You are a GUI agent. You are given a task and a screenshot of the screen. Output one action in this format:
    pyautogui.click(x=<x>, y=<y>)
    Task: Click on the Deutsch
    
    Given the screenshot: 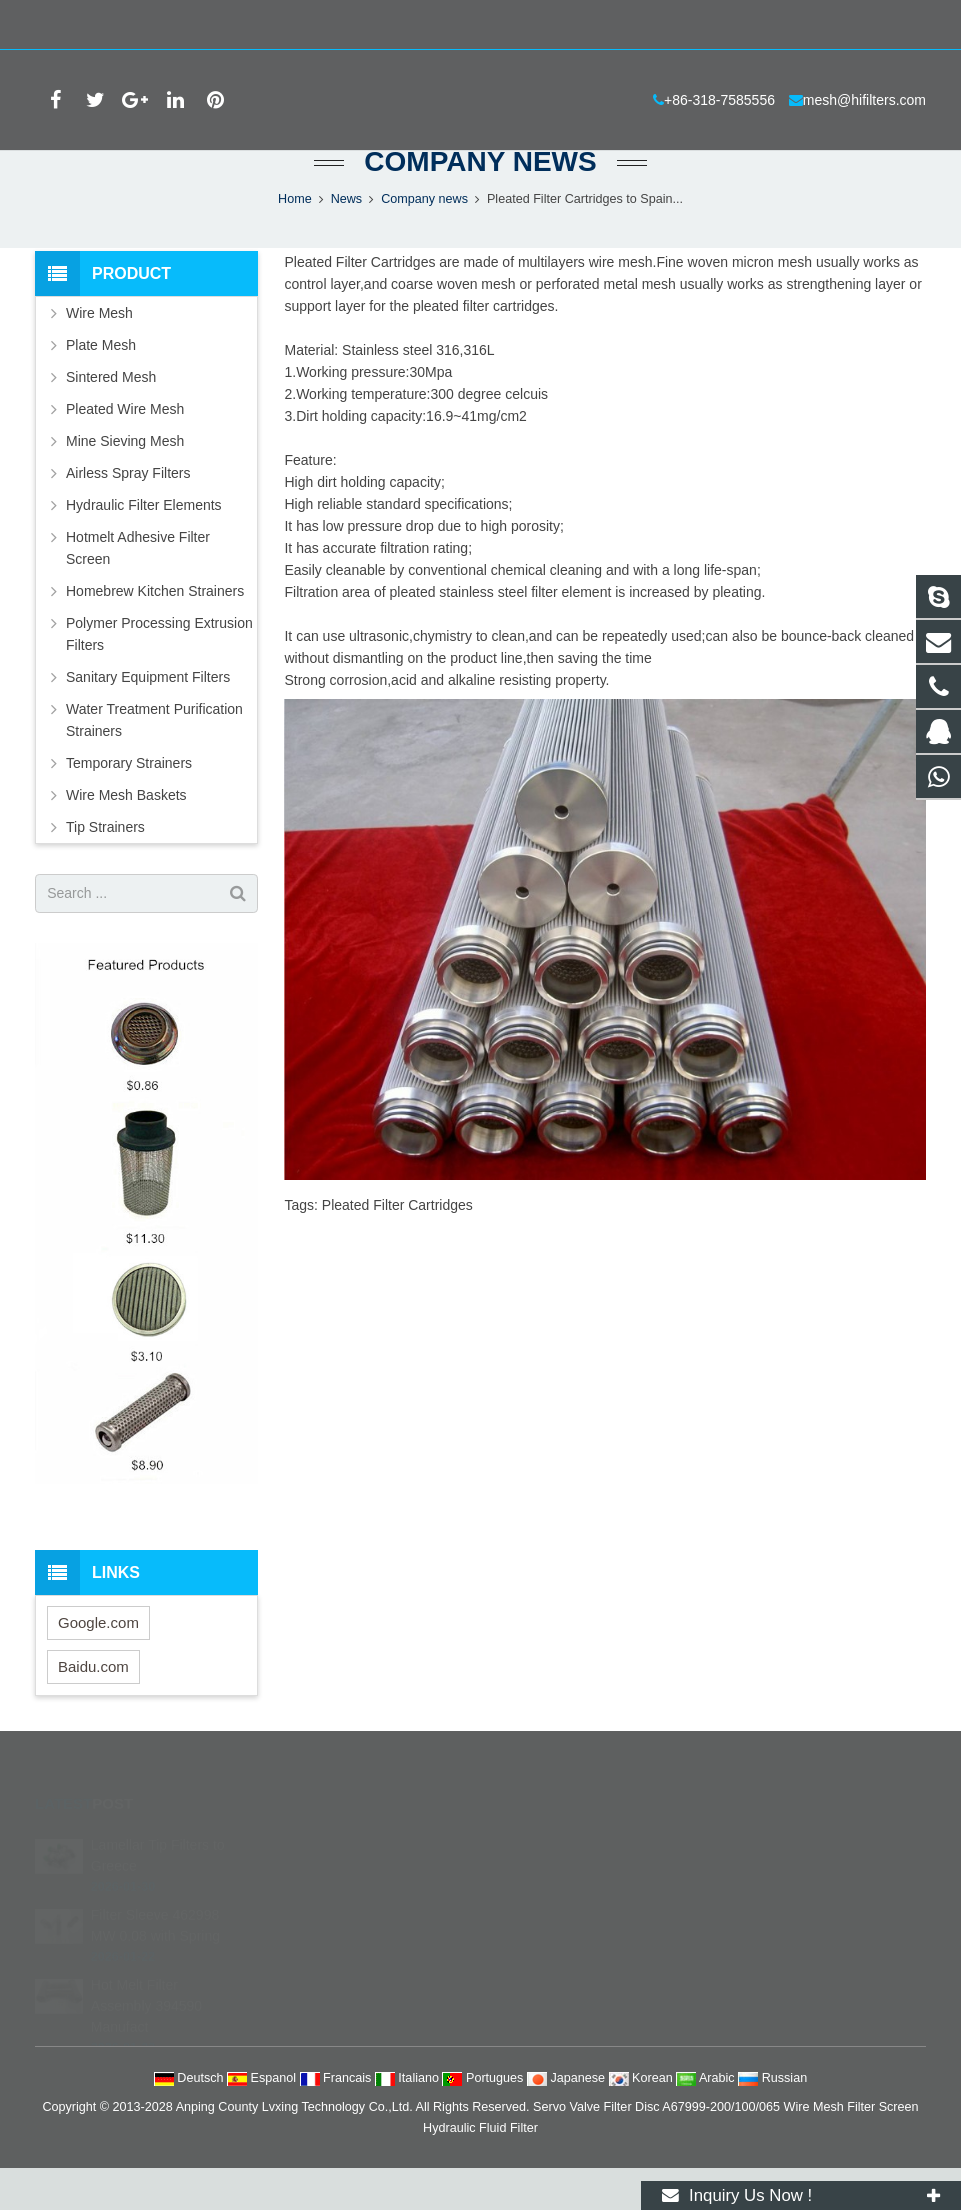 What is the action you would take?
    pyautogui.click(x=190, y=2120)
    